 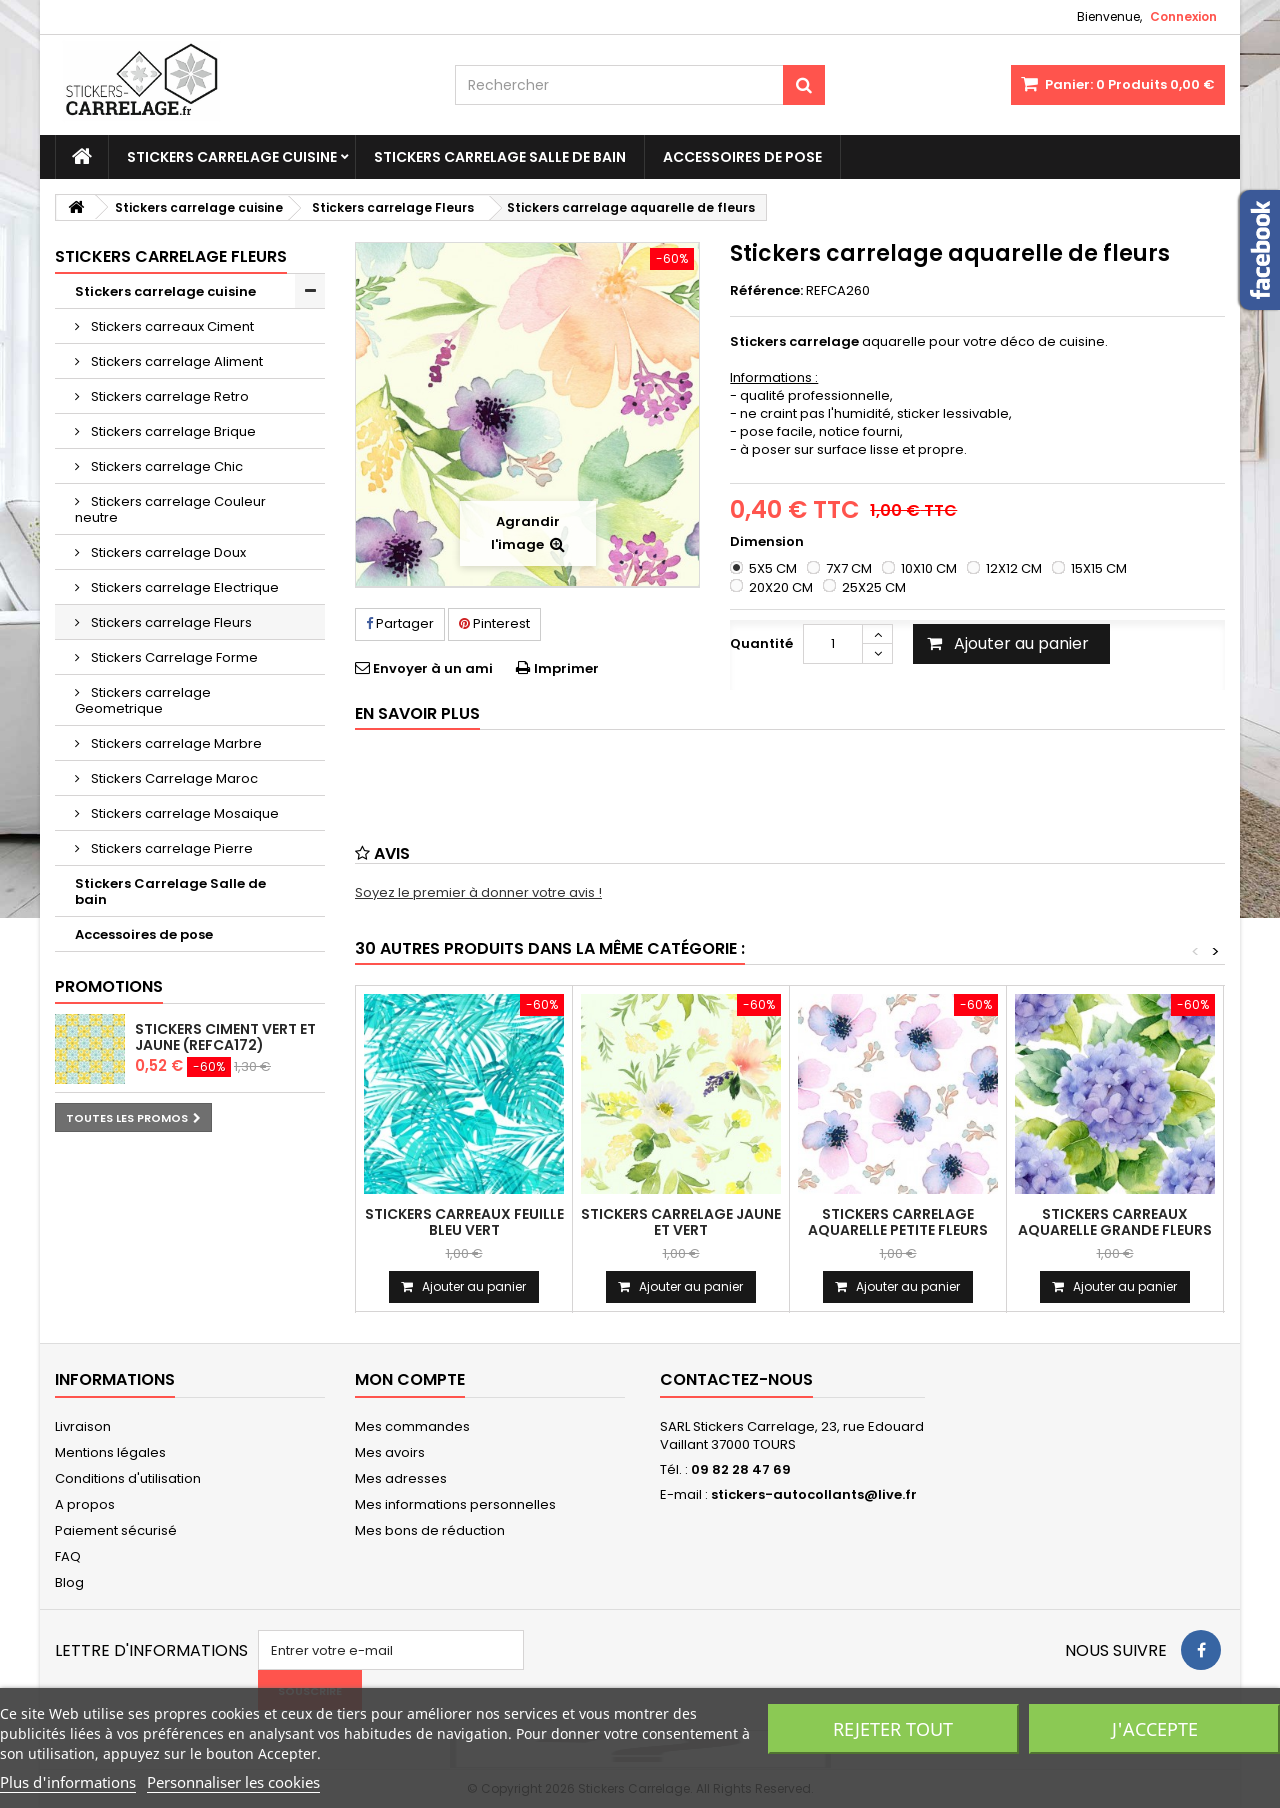 I want to click on FAQ, so click(x=68, y=1556).